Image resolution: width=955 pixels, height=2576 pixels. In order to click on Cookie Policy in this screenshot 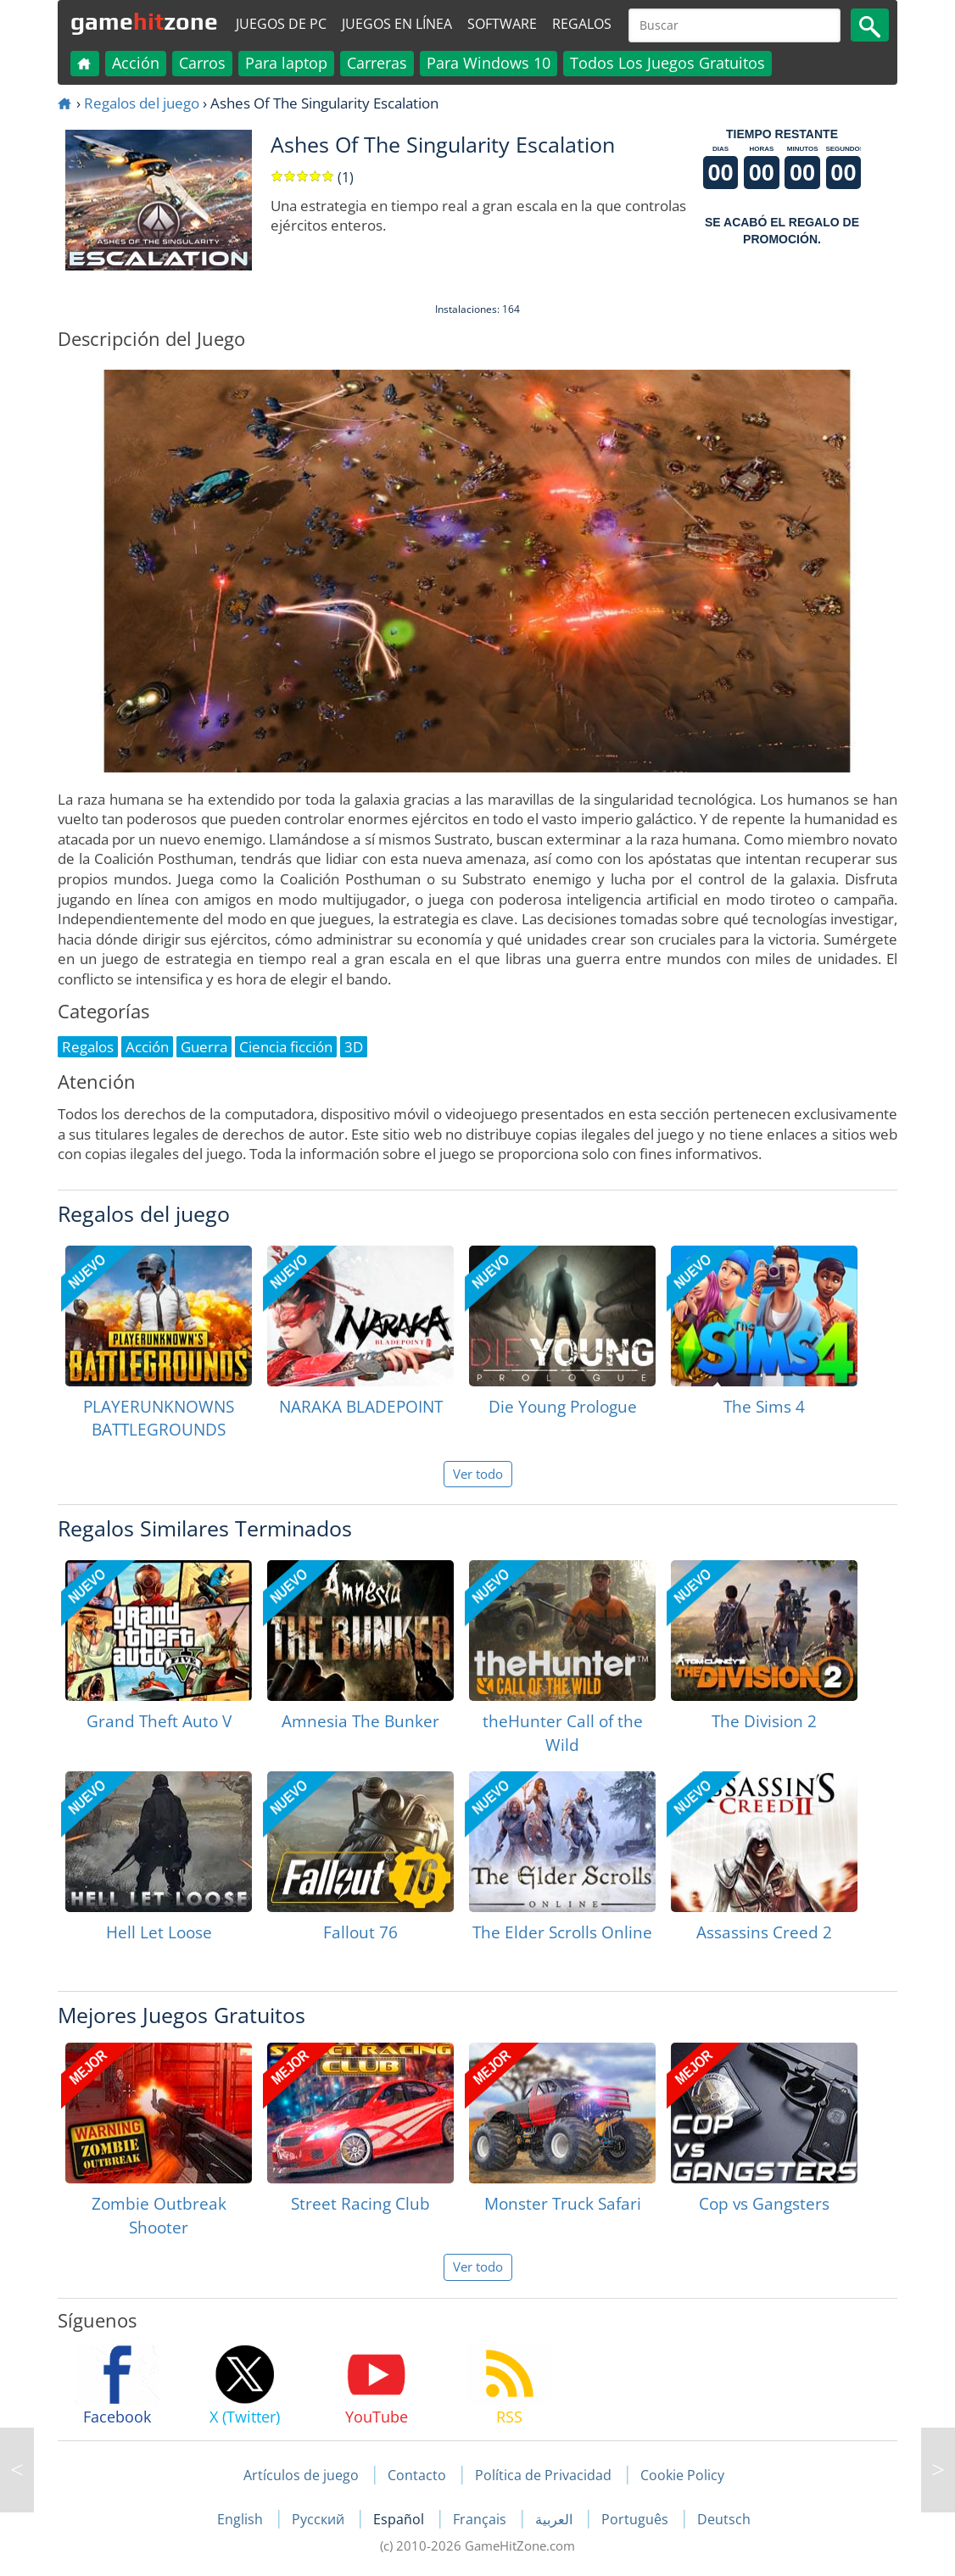, I will do `click(682, 2475)`.